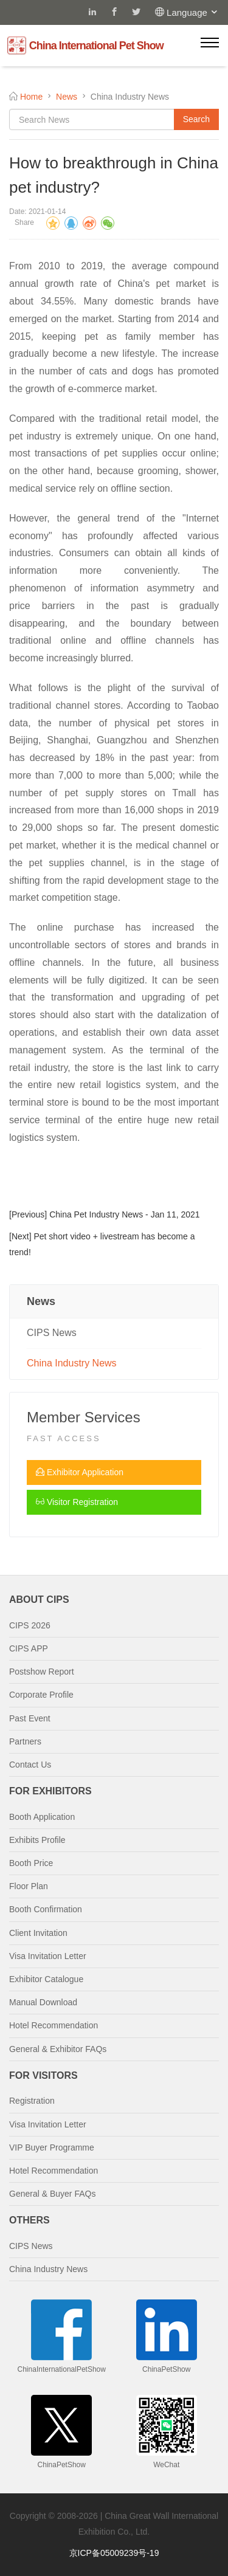  I want to click on Booth Confirmation, so click(45, 1909).